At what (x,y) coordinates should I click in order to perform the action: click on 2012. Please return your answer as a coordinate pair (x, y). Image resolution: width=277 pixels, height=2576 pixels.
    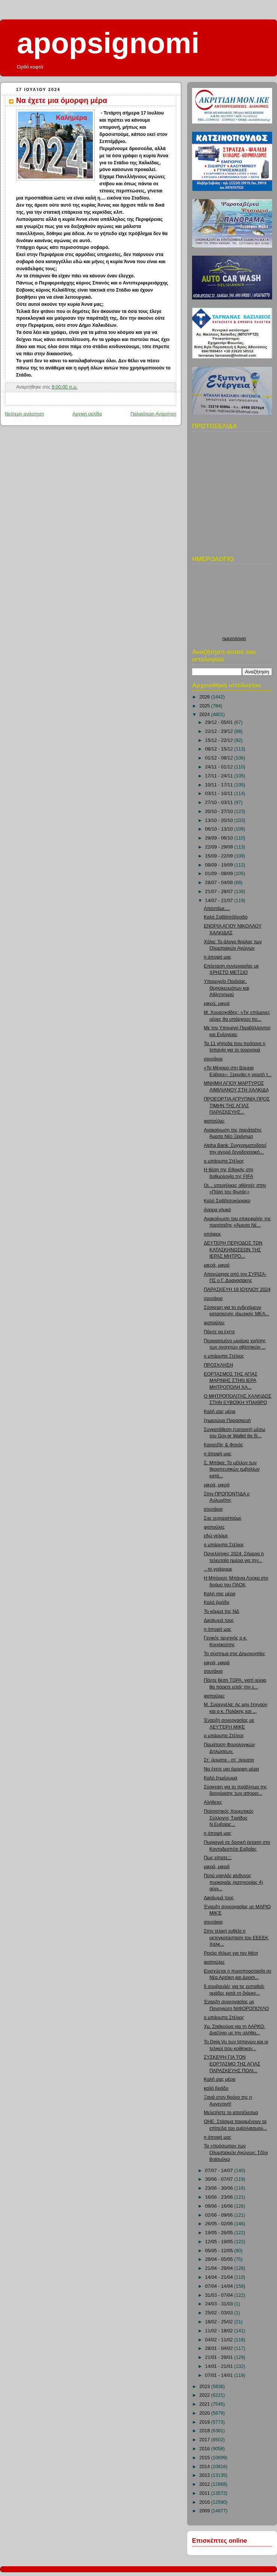
    Looking at the image, I should click on (205, 2484).